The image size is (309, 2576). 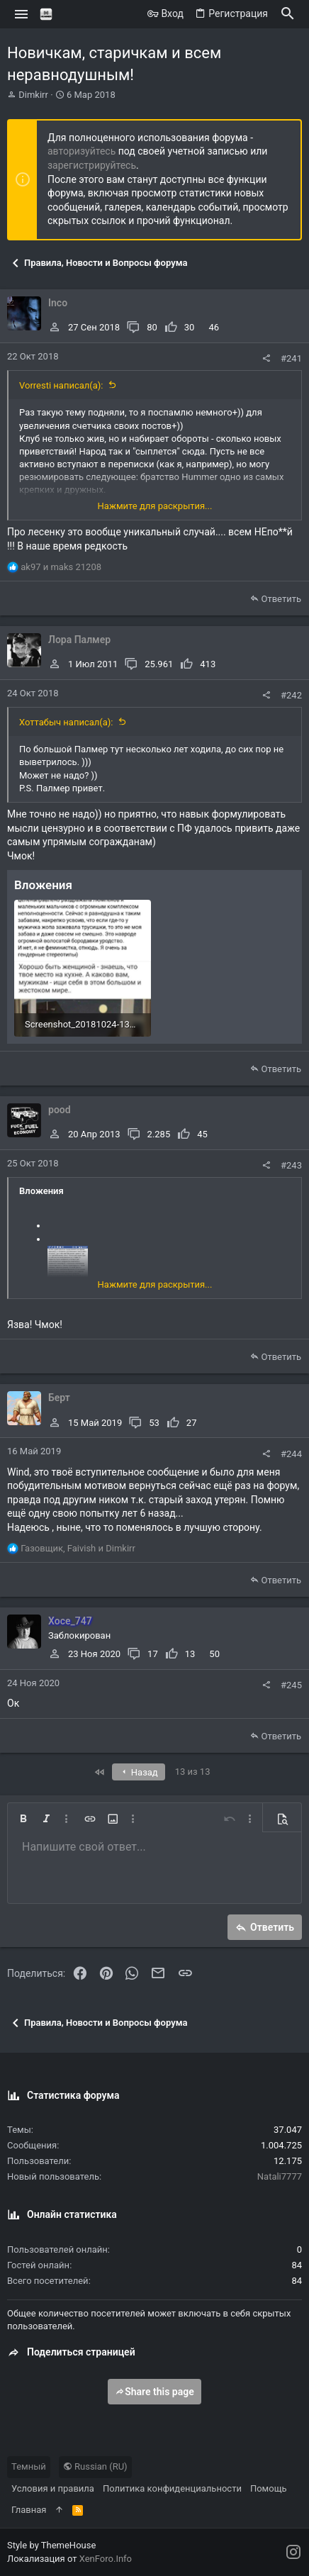 I want to click on Условия и правила, so click(x=52, y=2488).